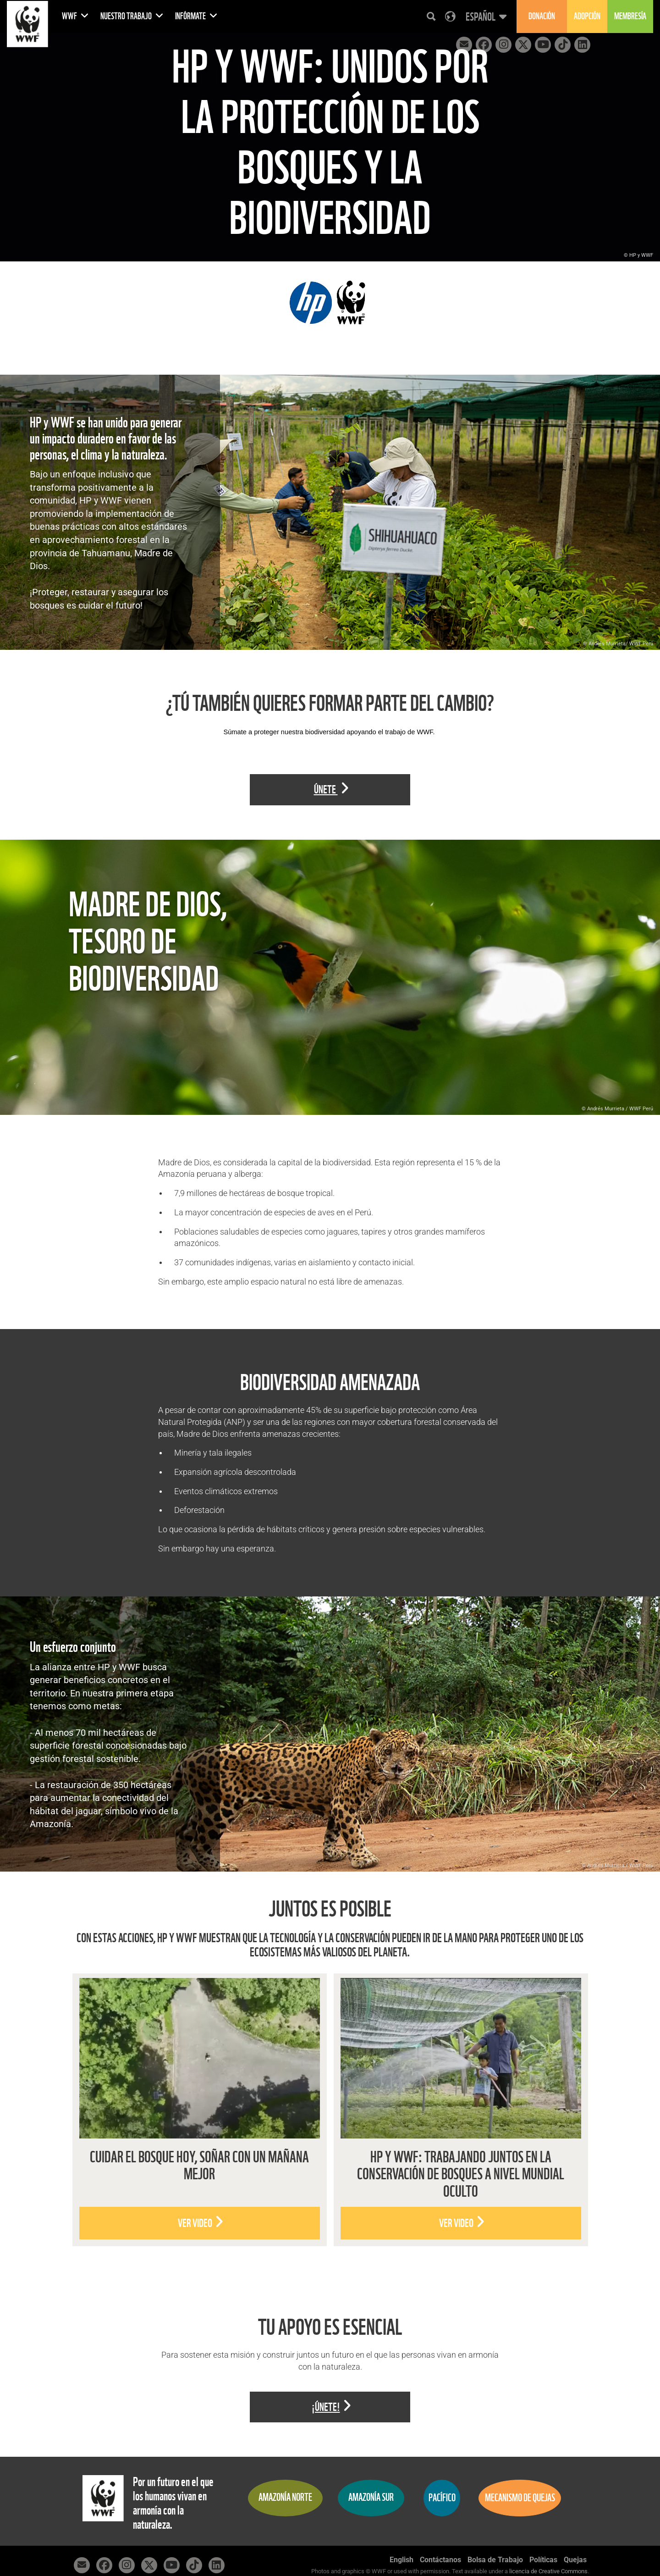  I want to click on Amazonía Norte, so click(285, 2497).